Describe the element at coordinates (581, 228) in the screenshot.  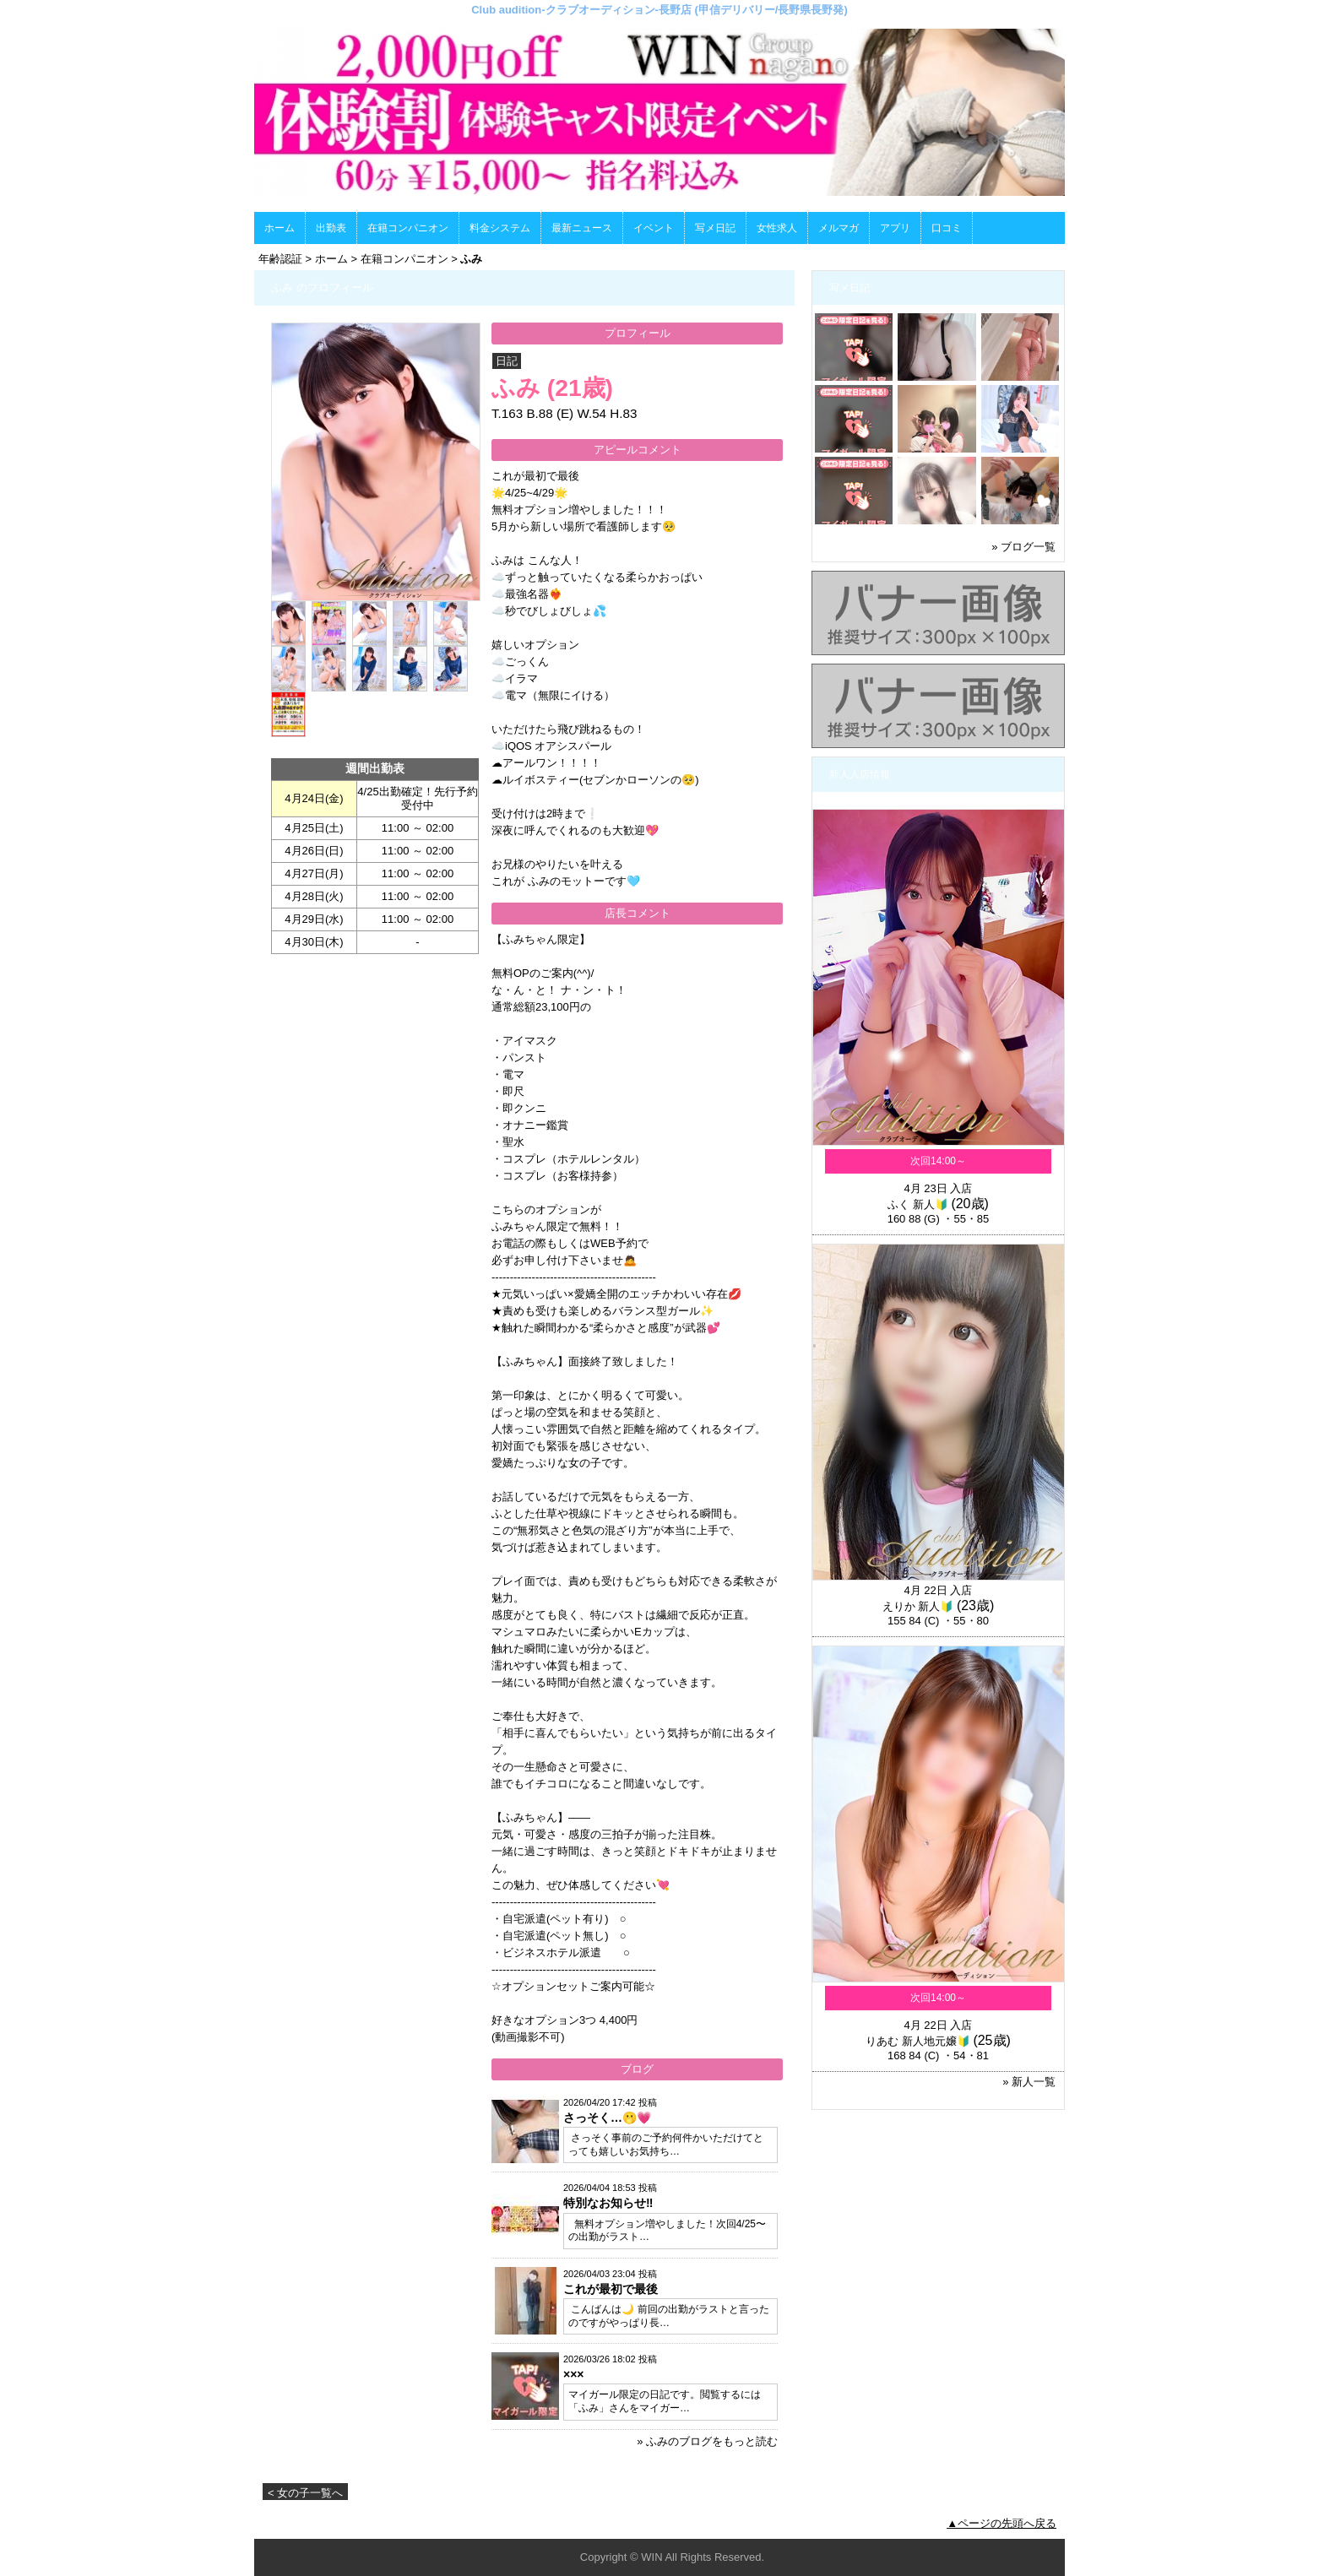
I see `最新ニュース` at that location.